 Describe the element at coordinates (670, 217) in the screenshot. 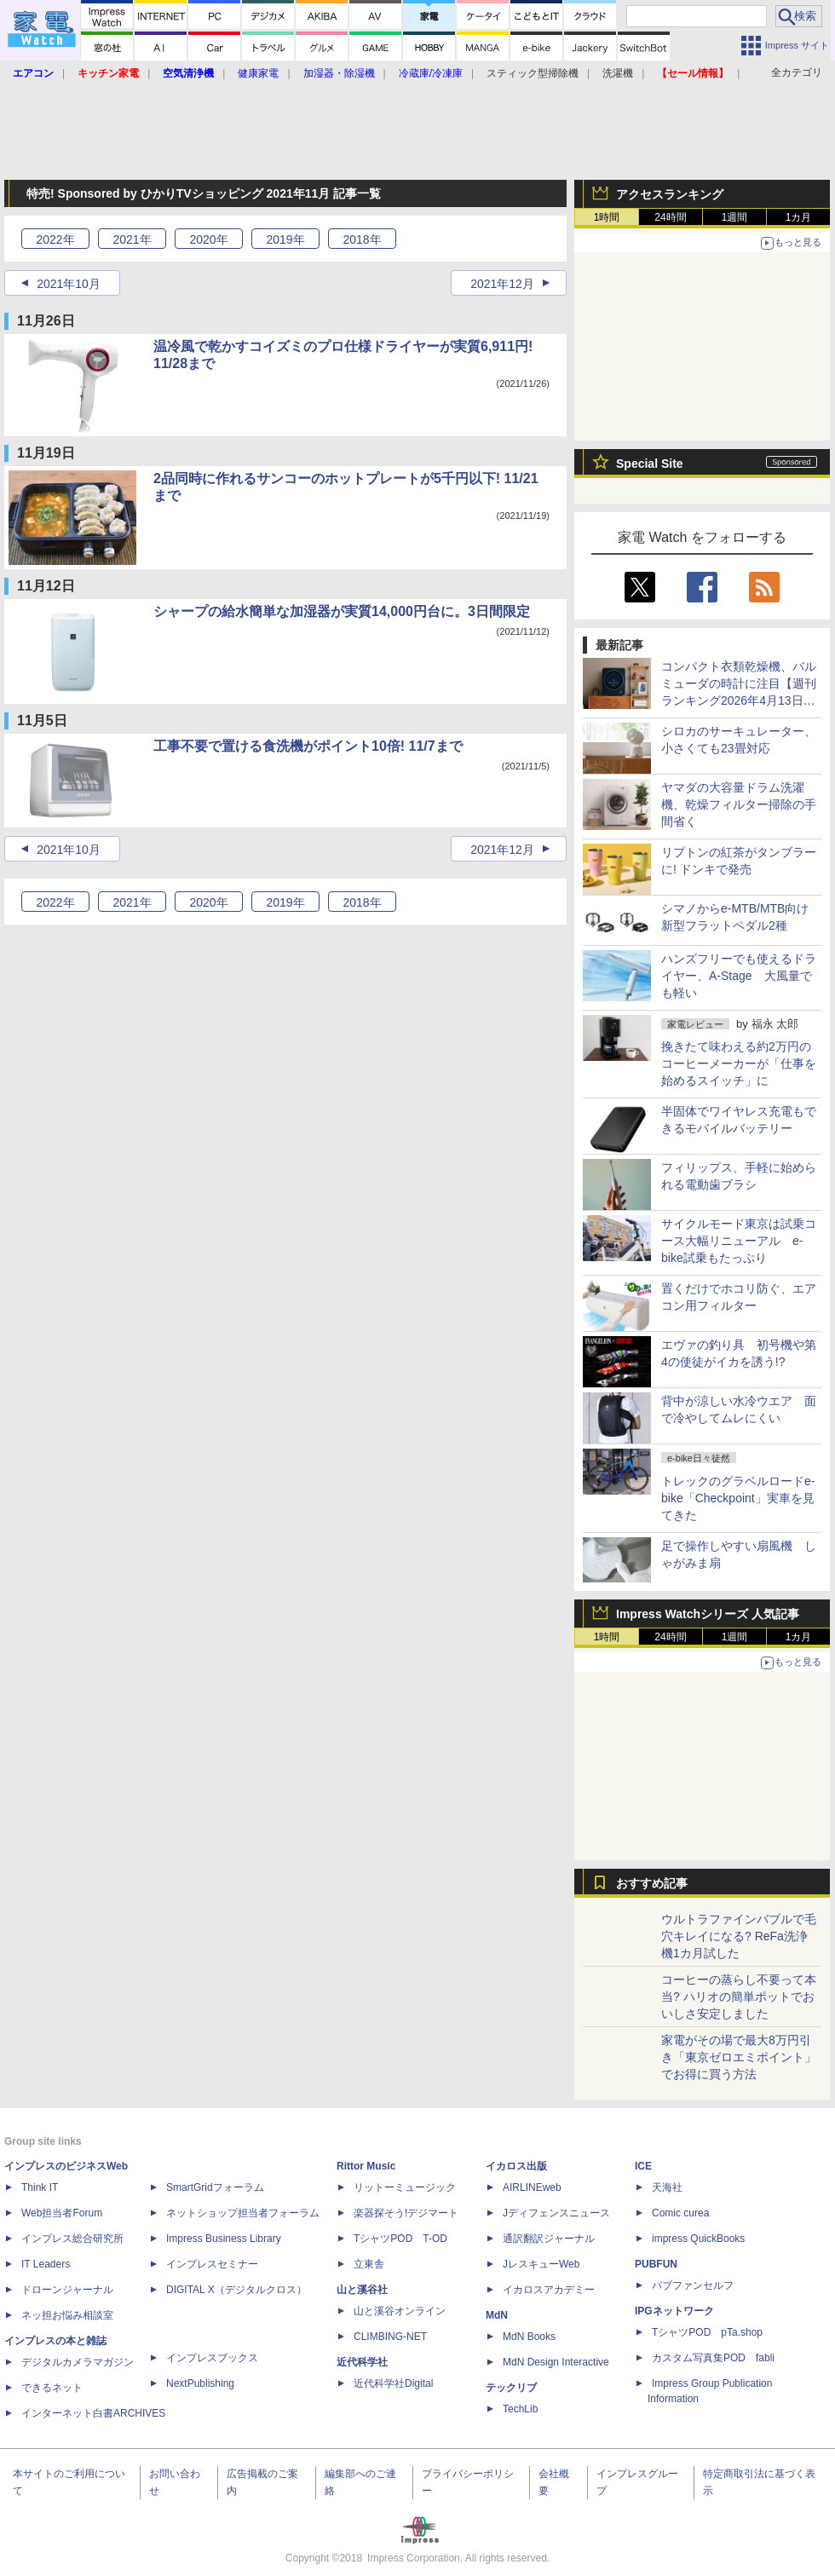

I see `24時間` at that location.